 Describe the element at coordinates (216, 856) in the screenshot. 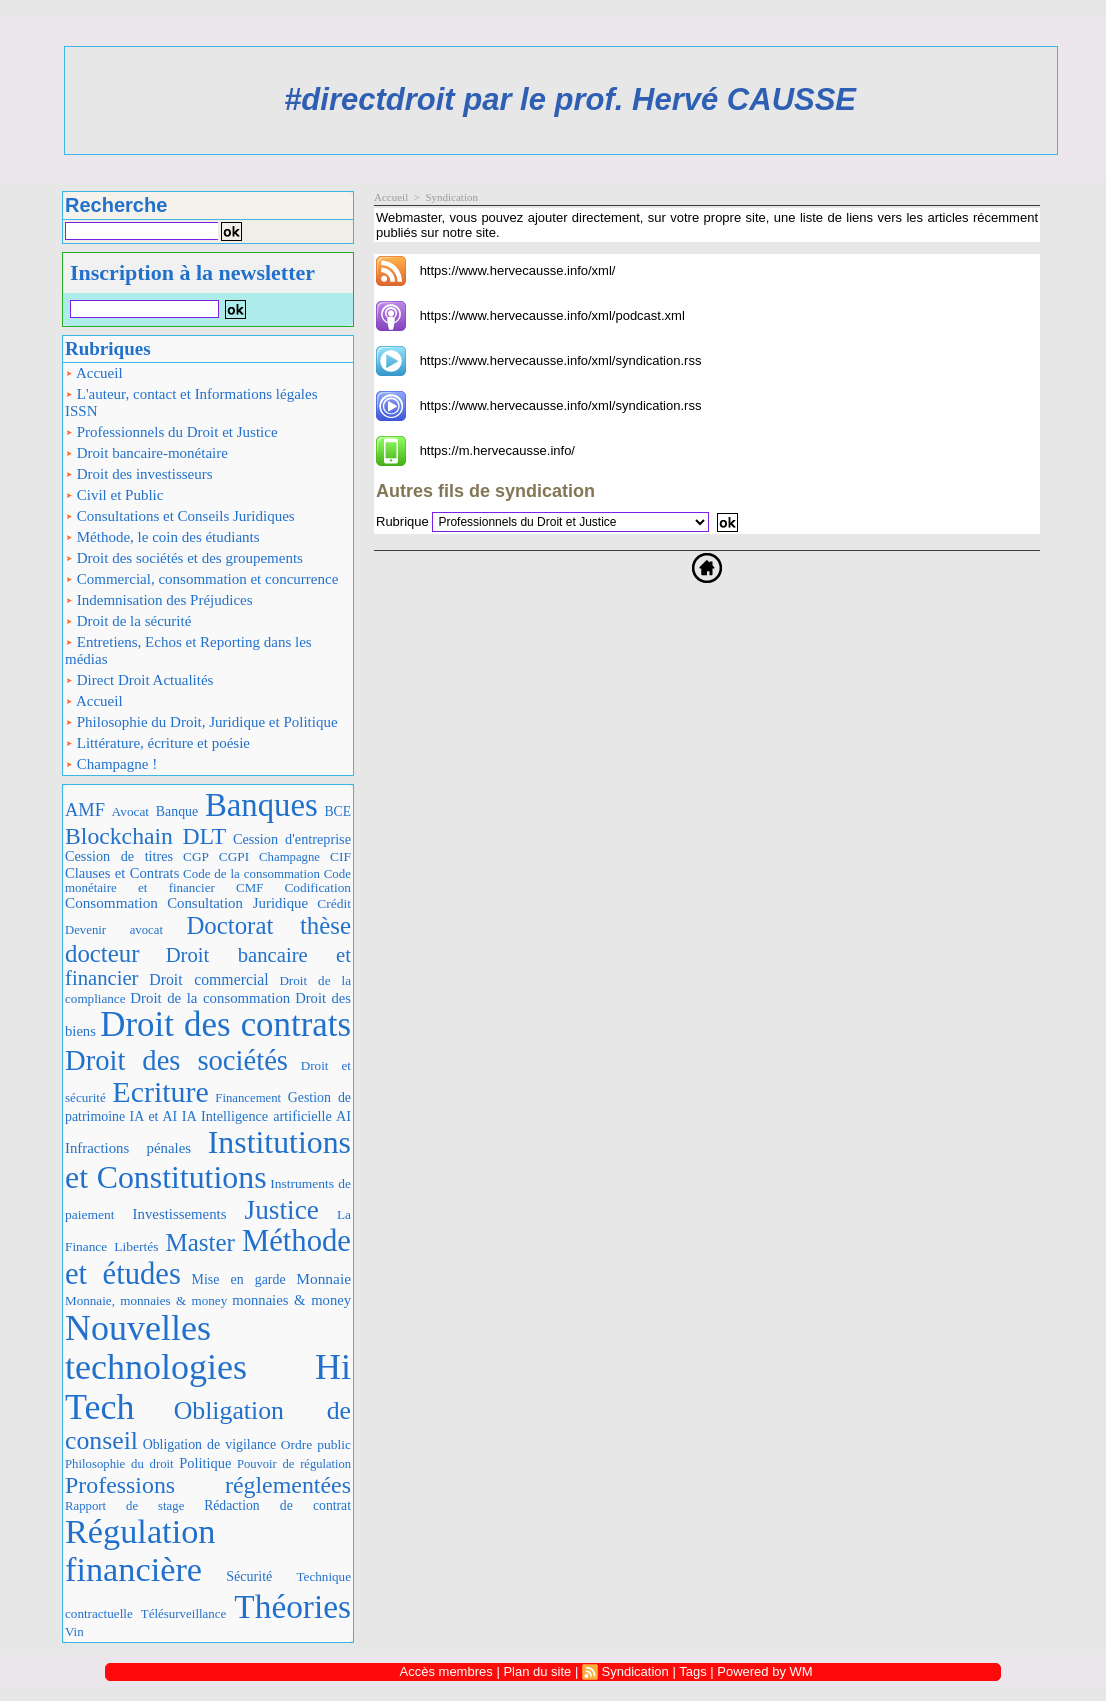

I see `CGP CGPI` at that location.